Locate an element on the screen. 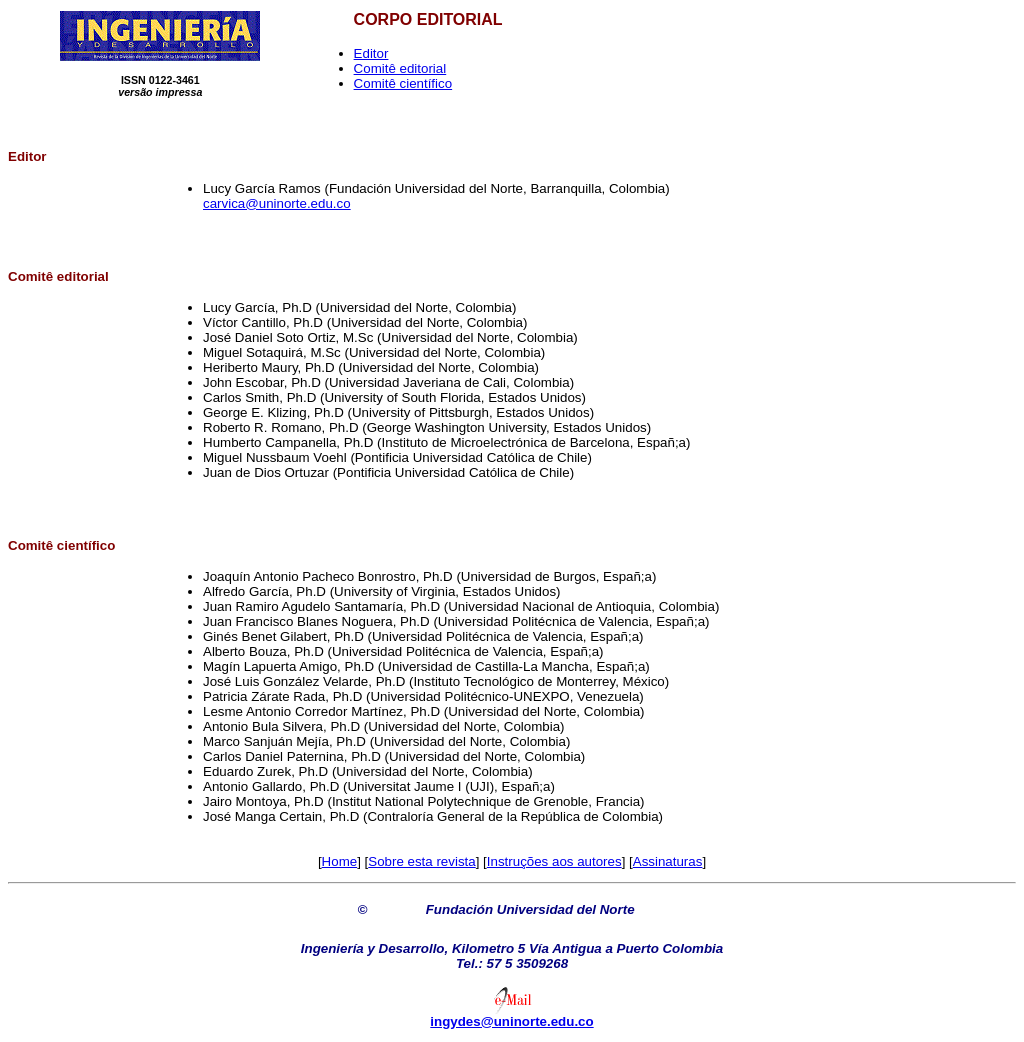 This screenshot has height=1042, width=1024. Comitê científico is located at coordinates (403, 83).